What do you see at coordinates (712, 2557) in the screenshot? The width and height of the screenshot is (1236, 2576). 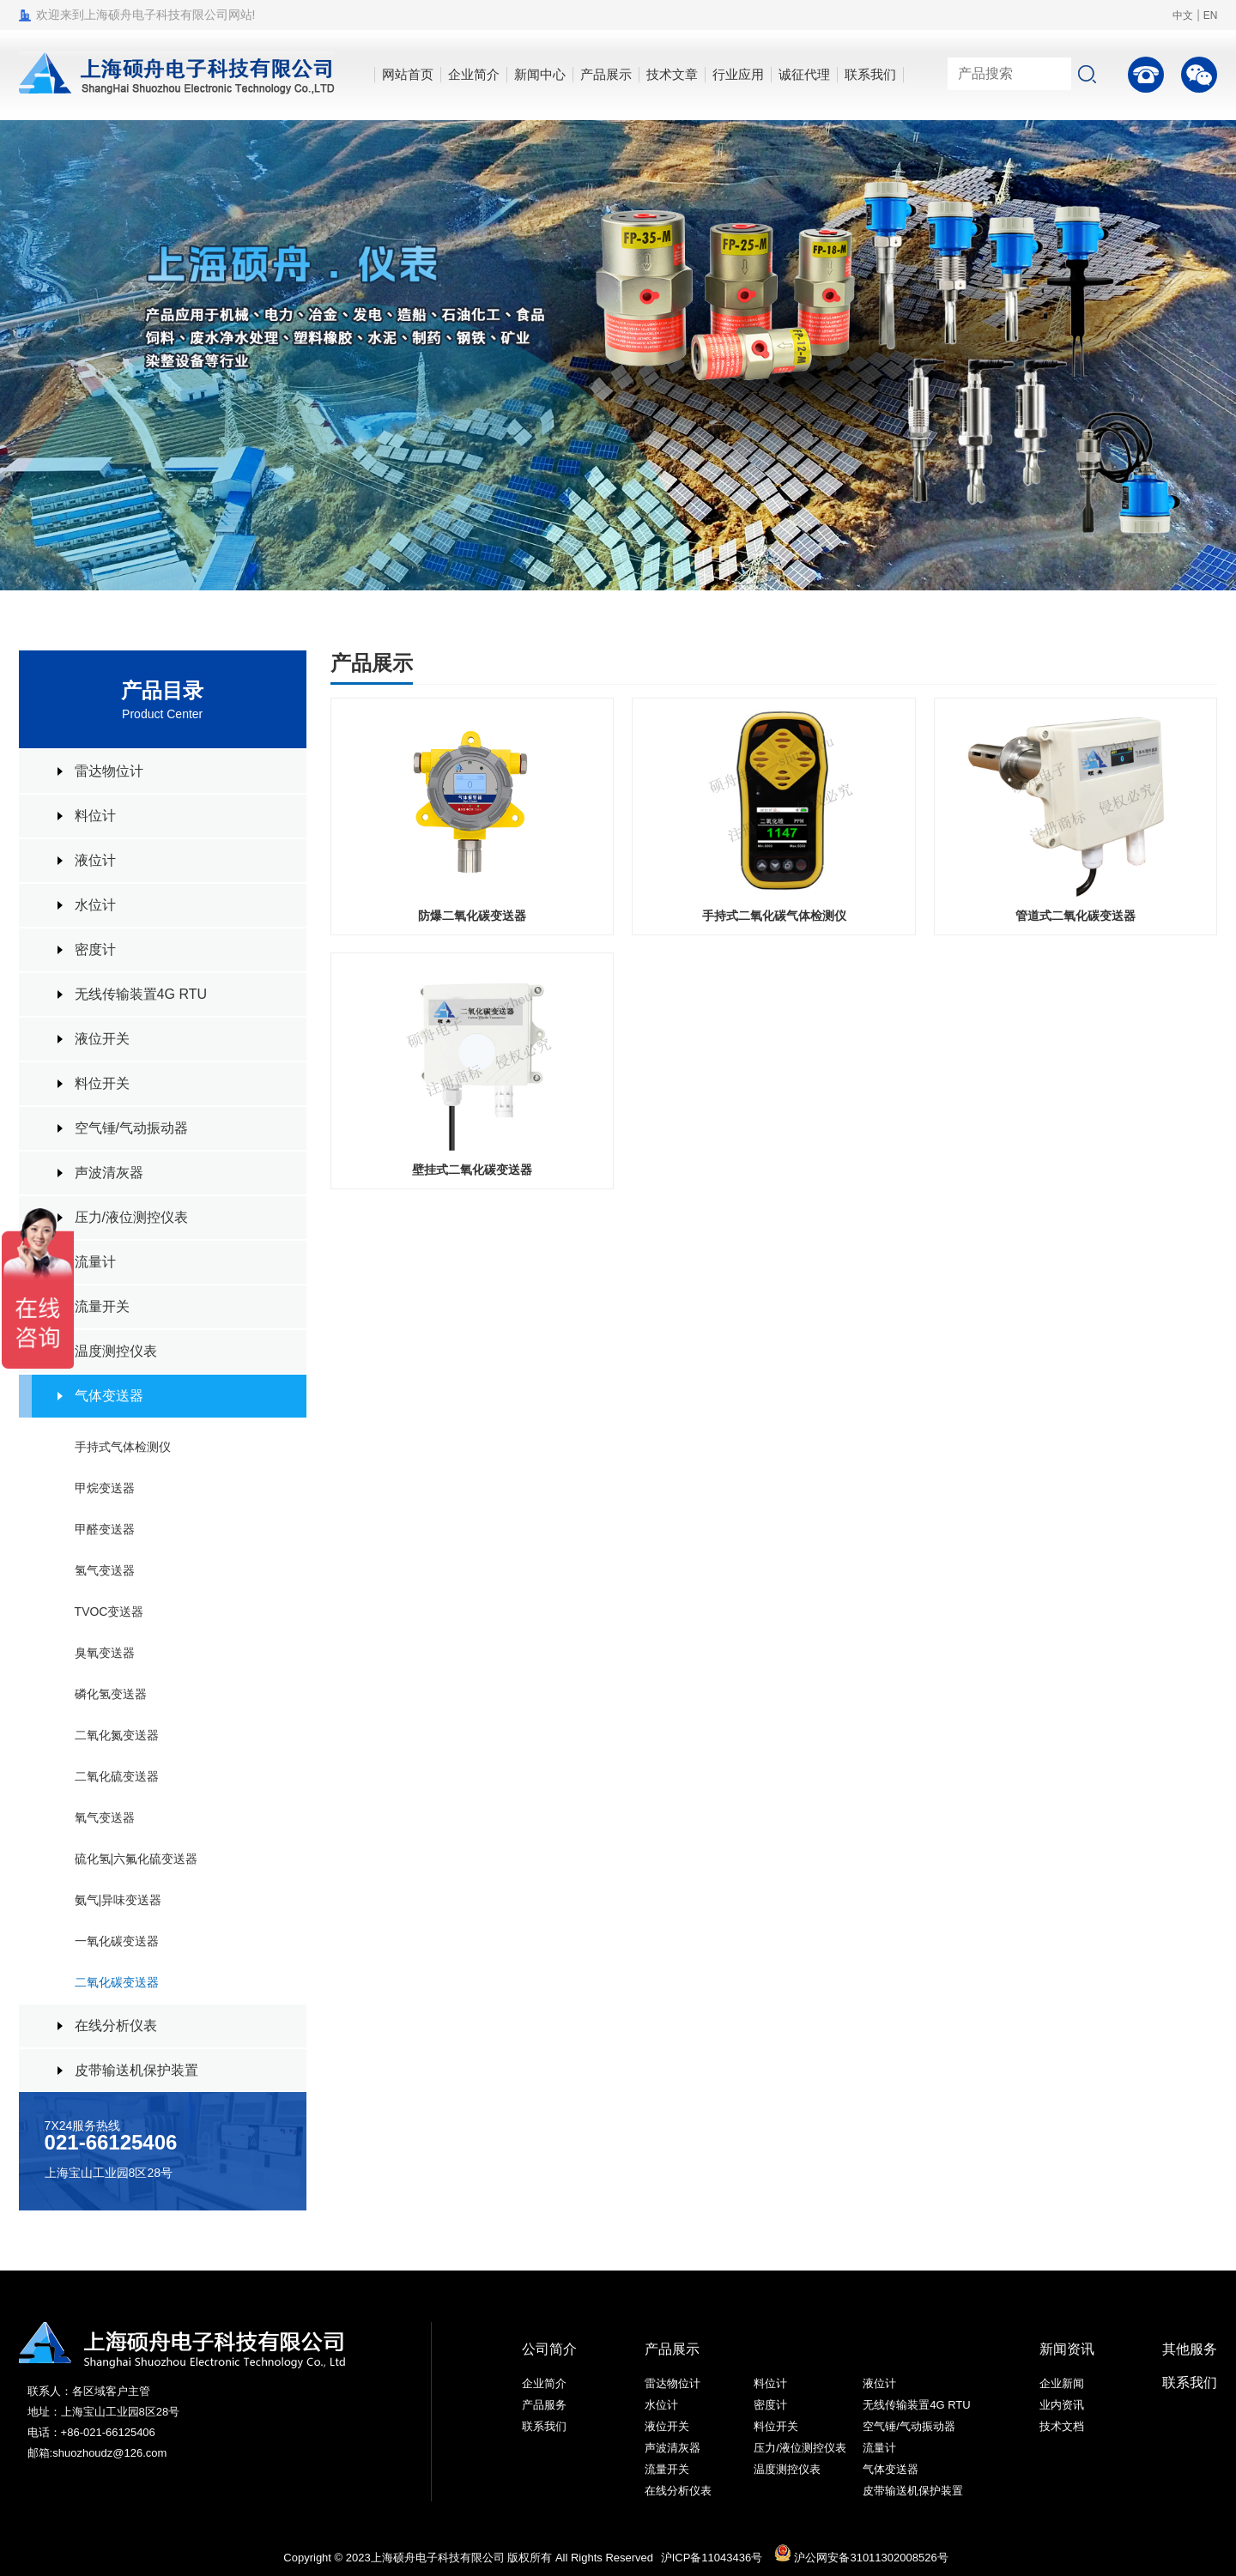 I see `沪ICP备11043436号` at bounding box center [712, 2557].